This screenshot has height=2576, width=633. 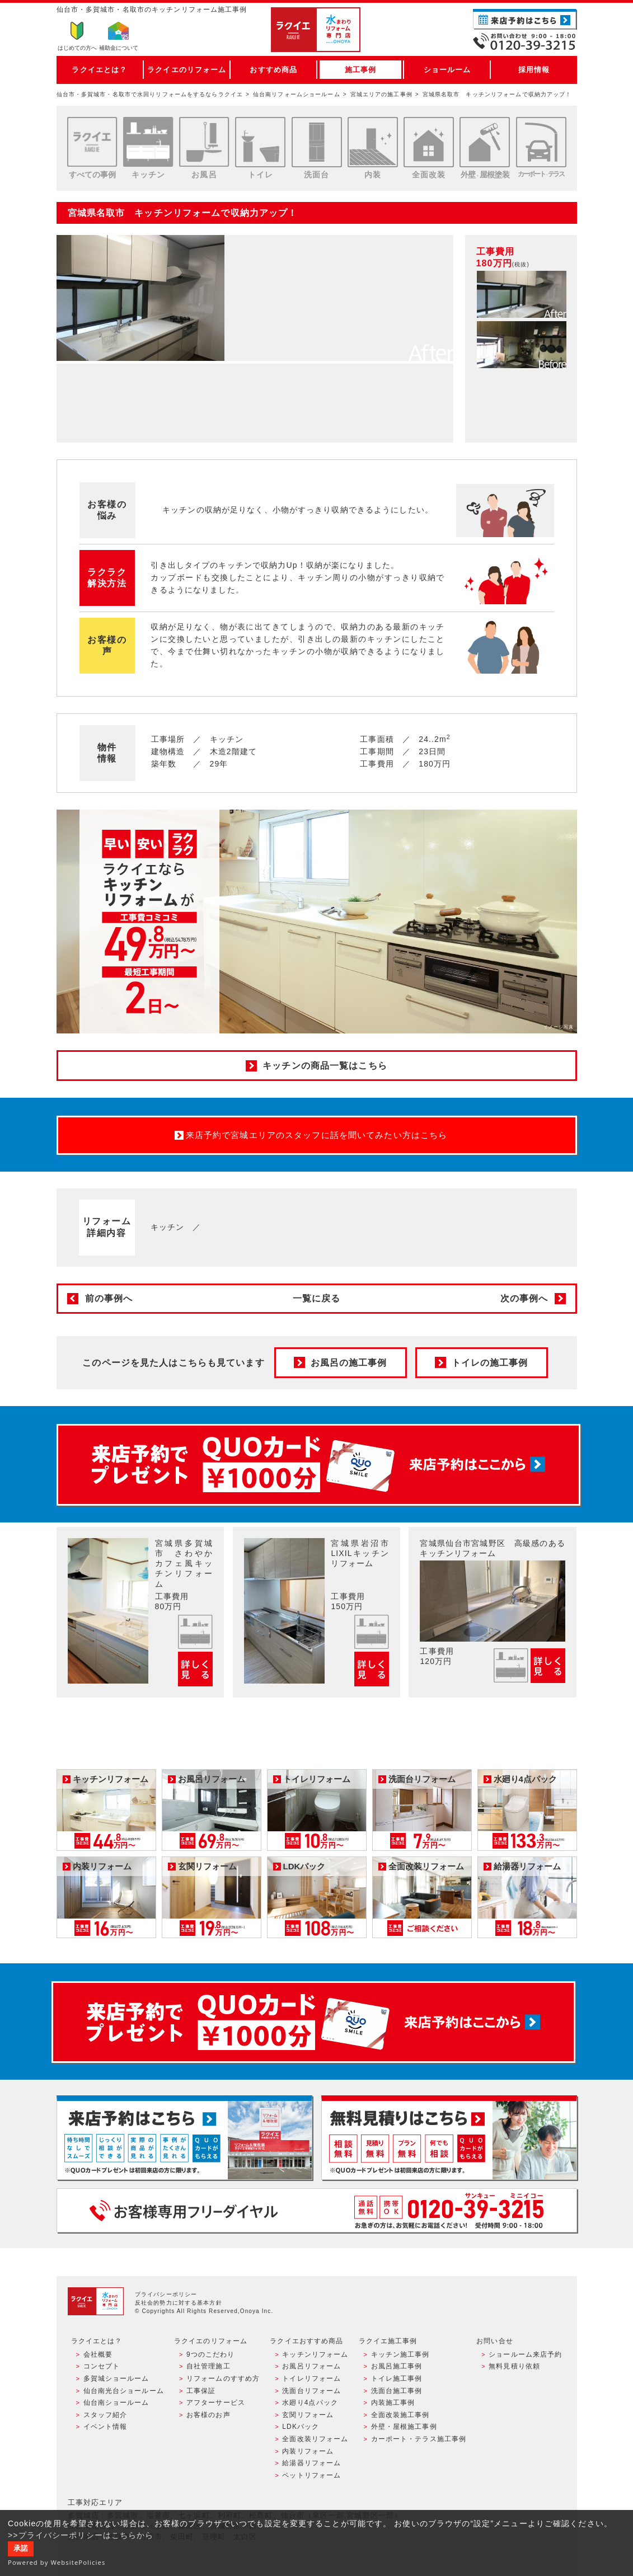 What do you see at coordinates (150, 94) in the screenshot?
I see `仙台市・多賀城市・名取市で水回りリフォームをするならラクイエ` at bounding box center [150, 94].